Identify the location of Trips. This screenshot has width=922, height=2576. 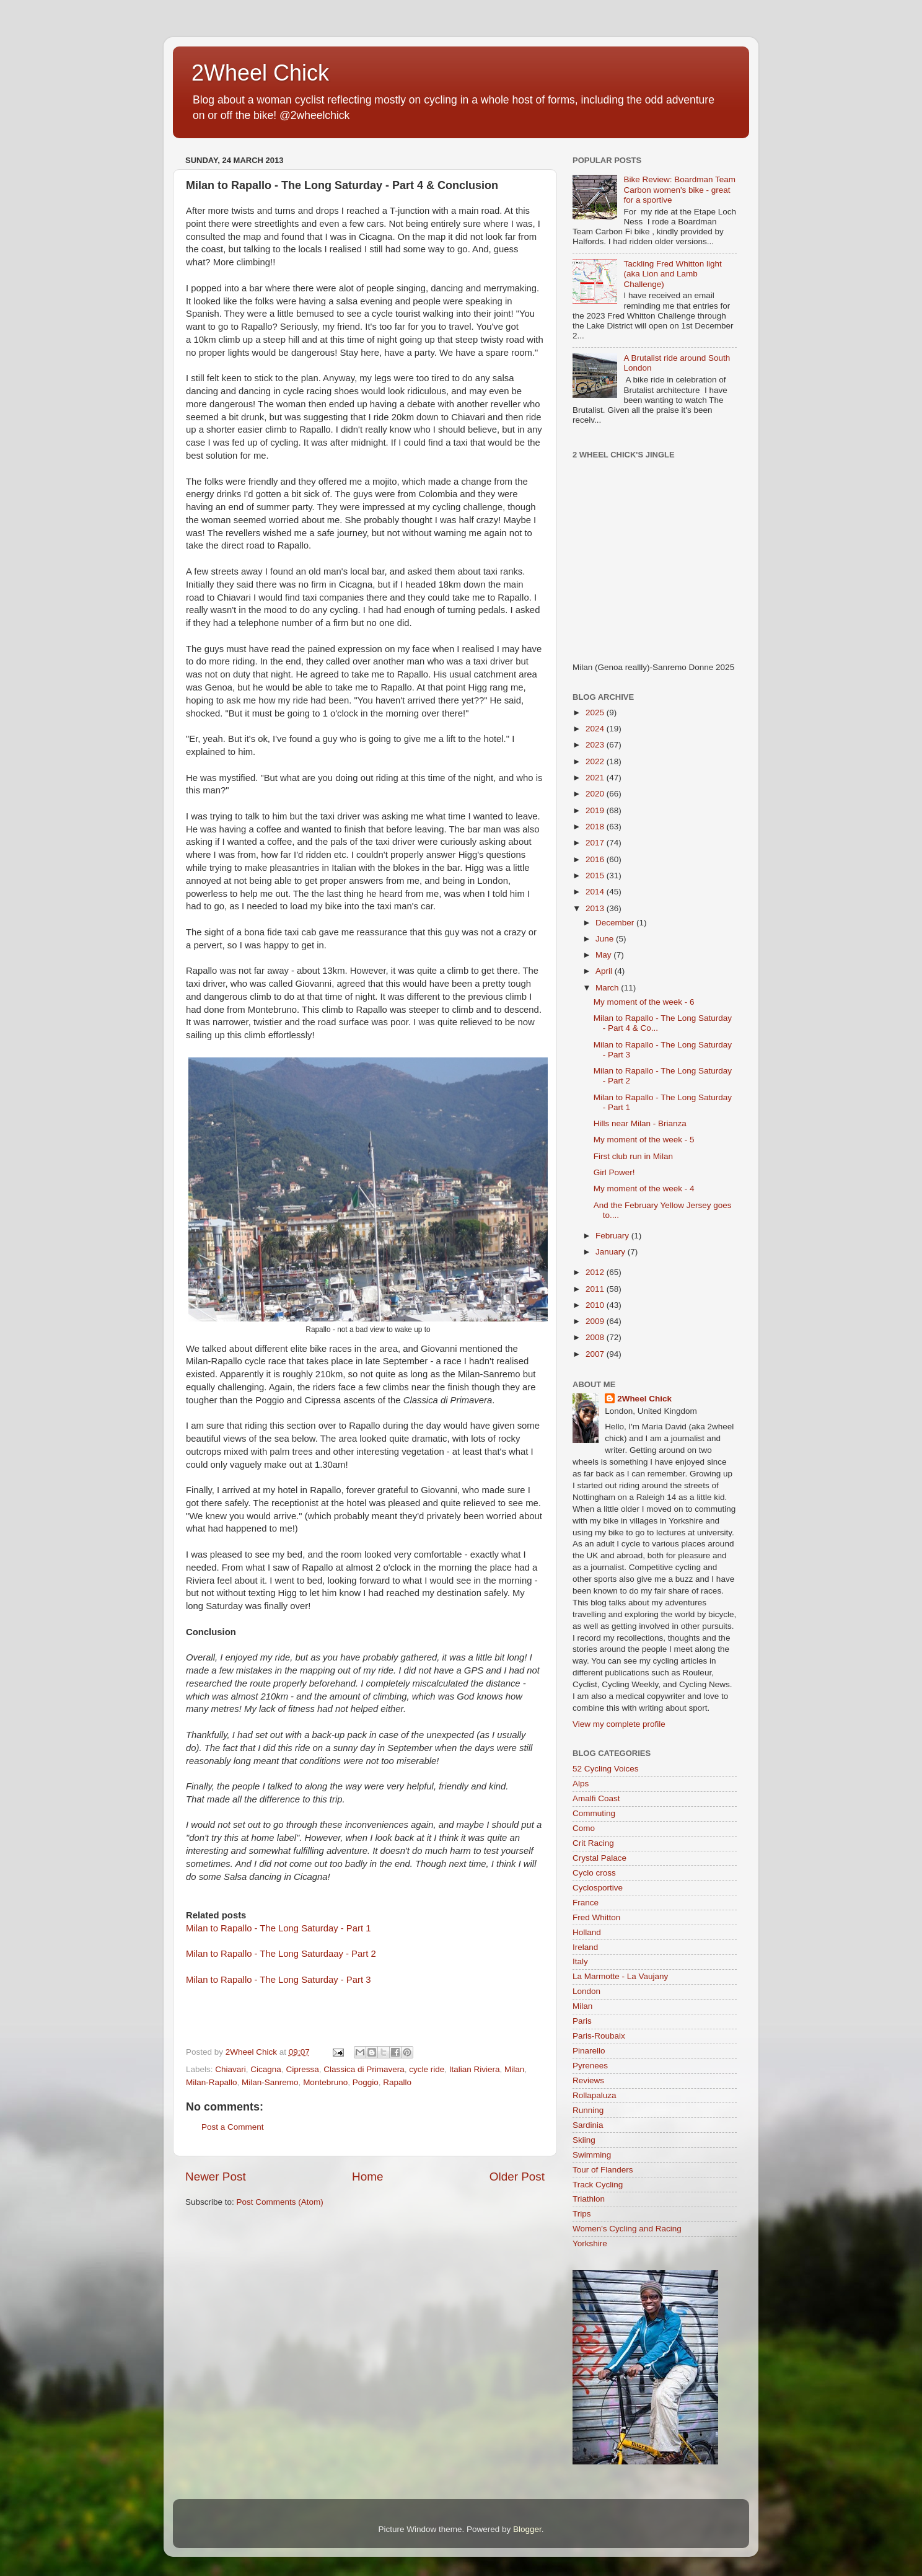
(582, 2213).